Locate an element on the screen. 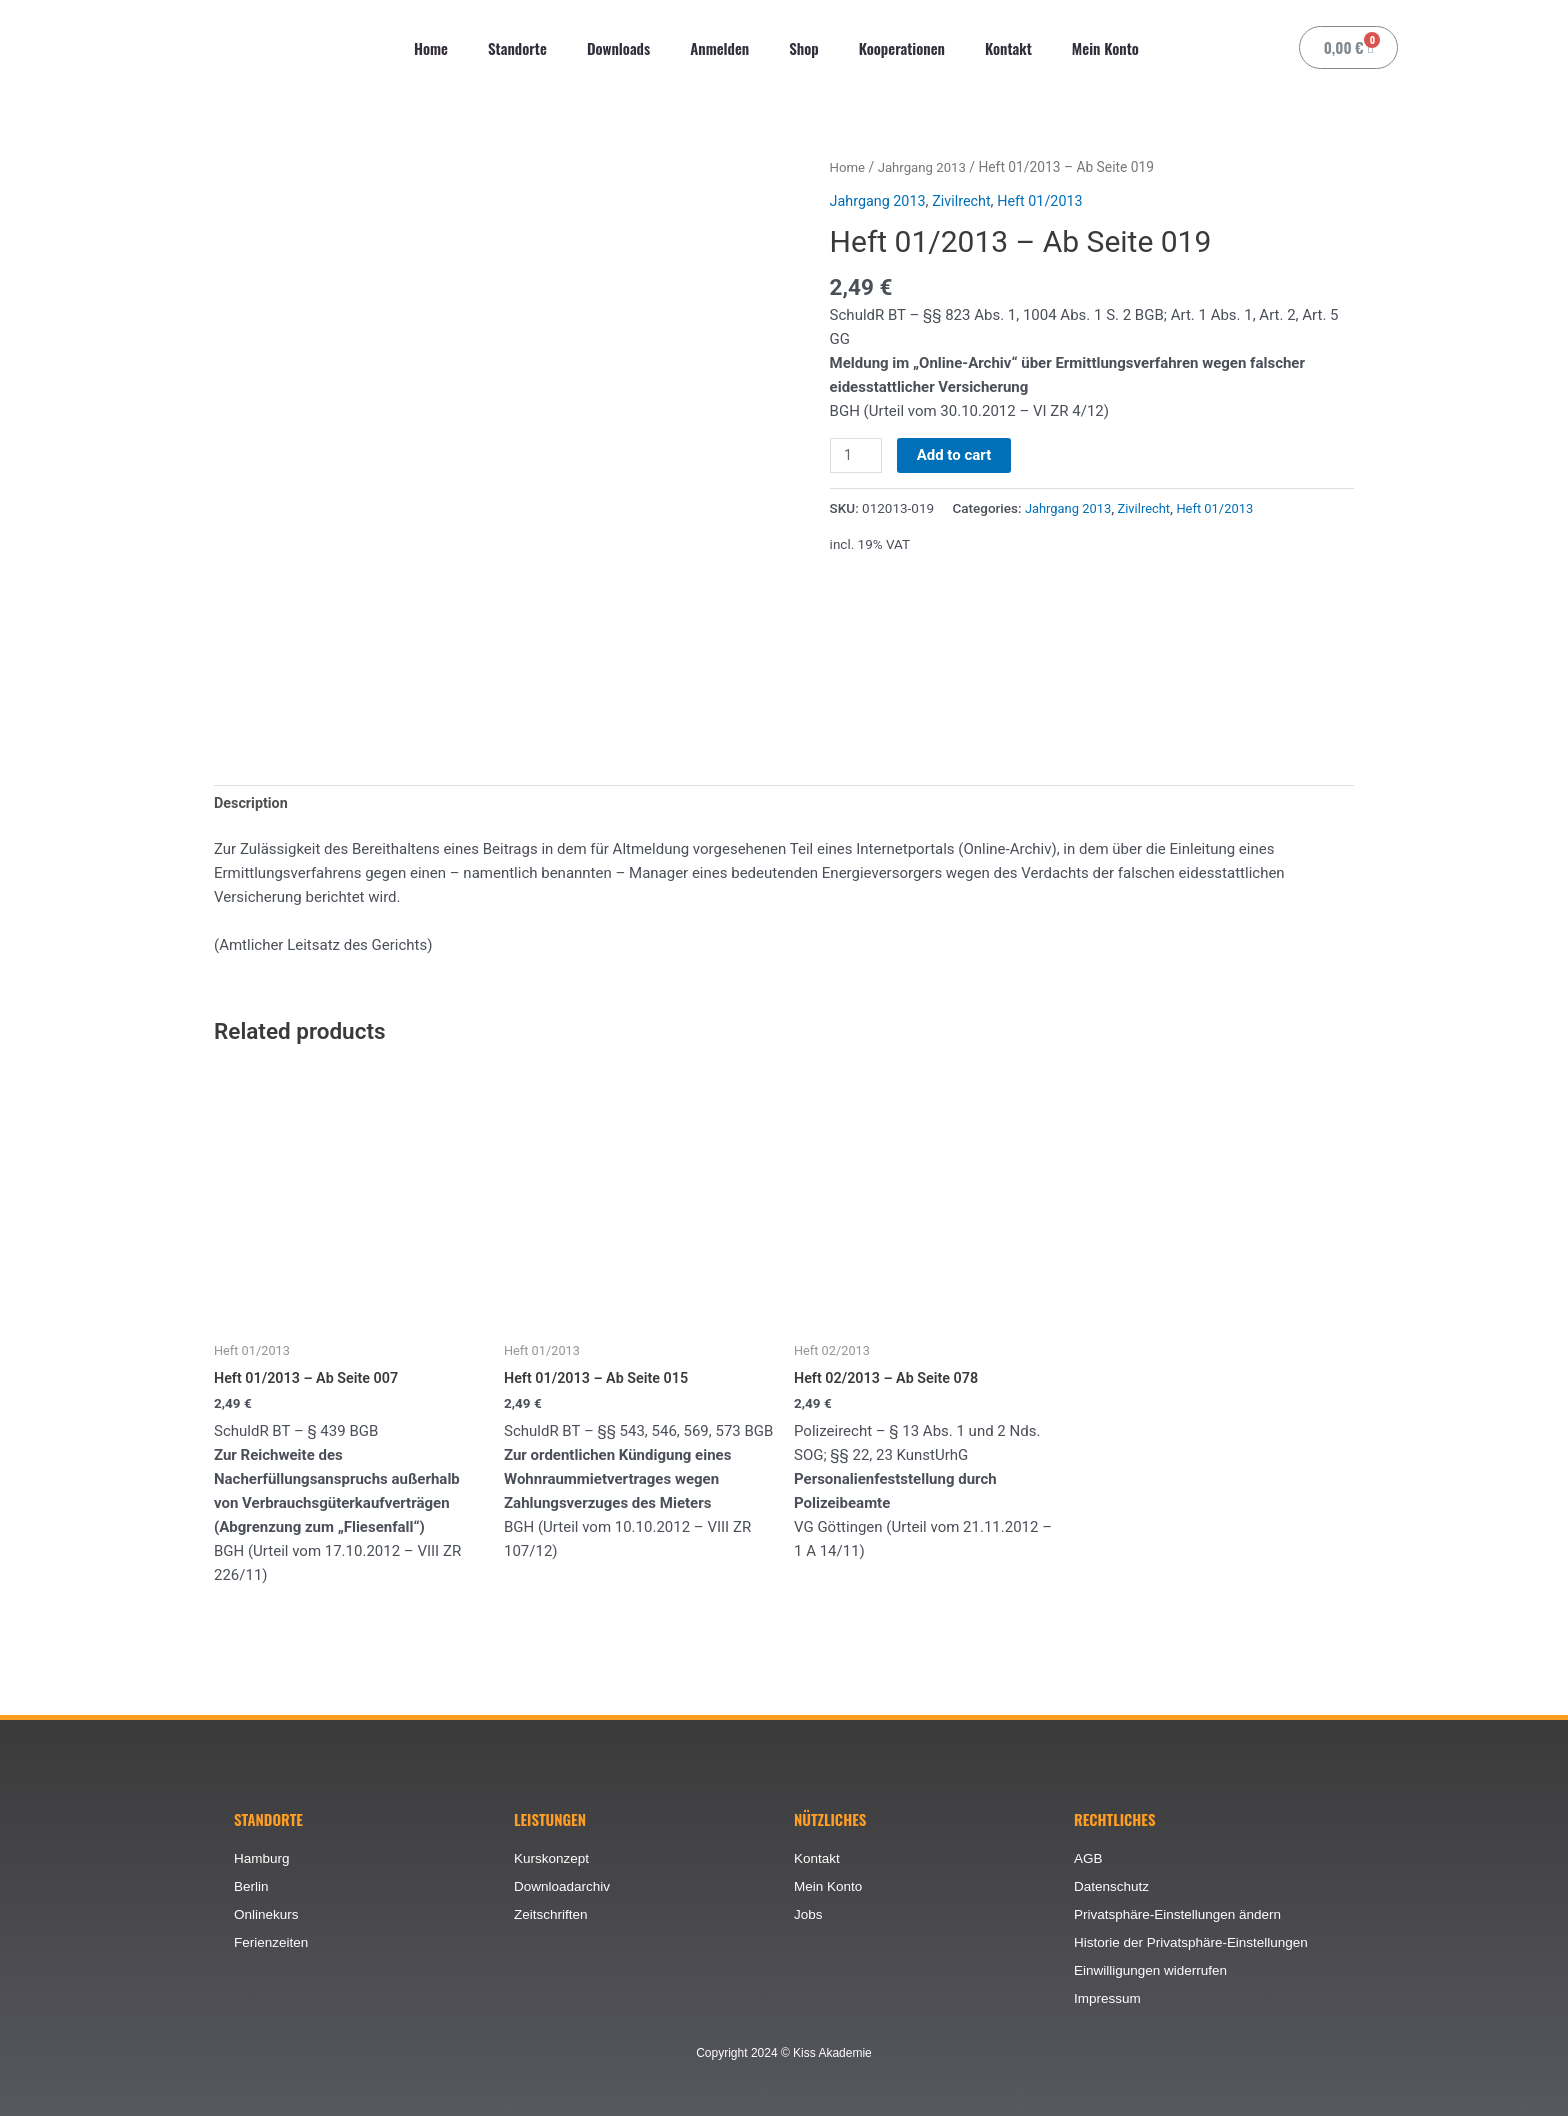  Privatsphäre-Einstellungen ändern is located at coordinates (1181, 1912).